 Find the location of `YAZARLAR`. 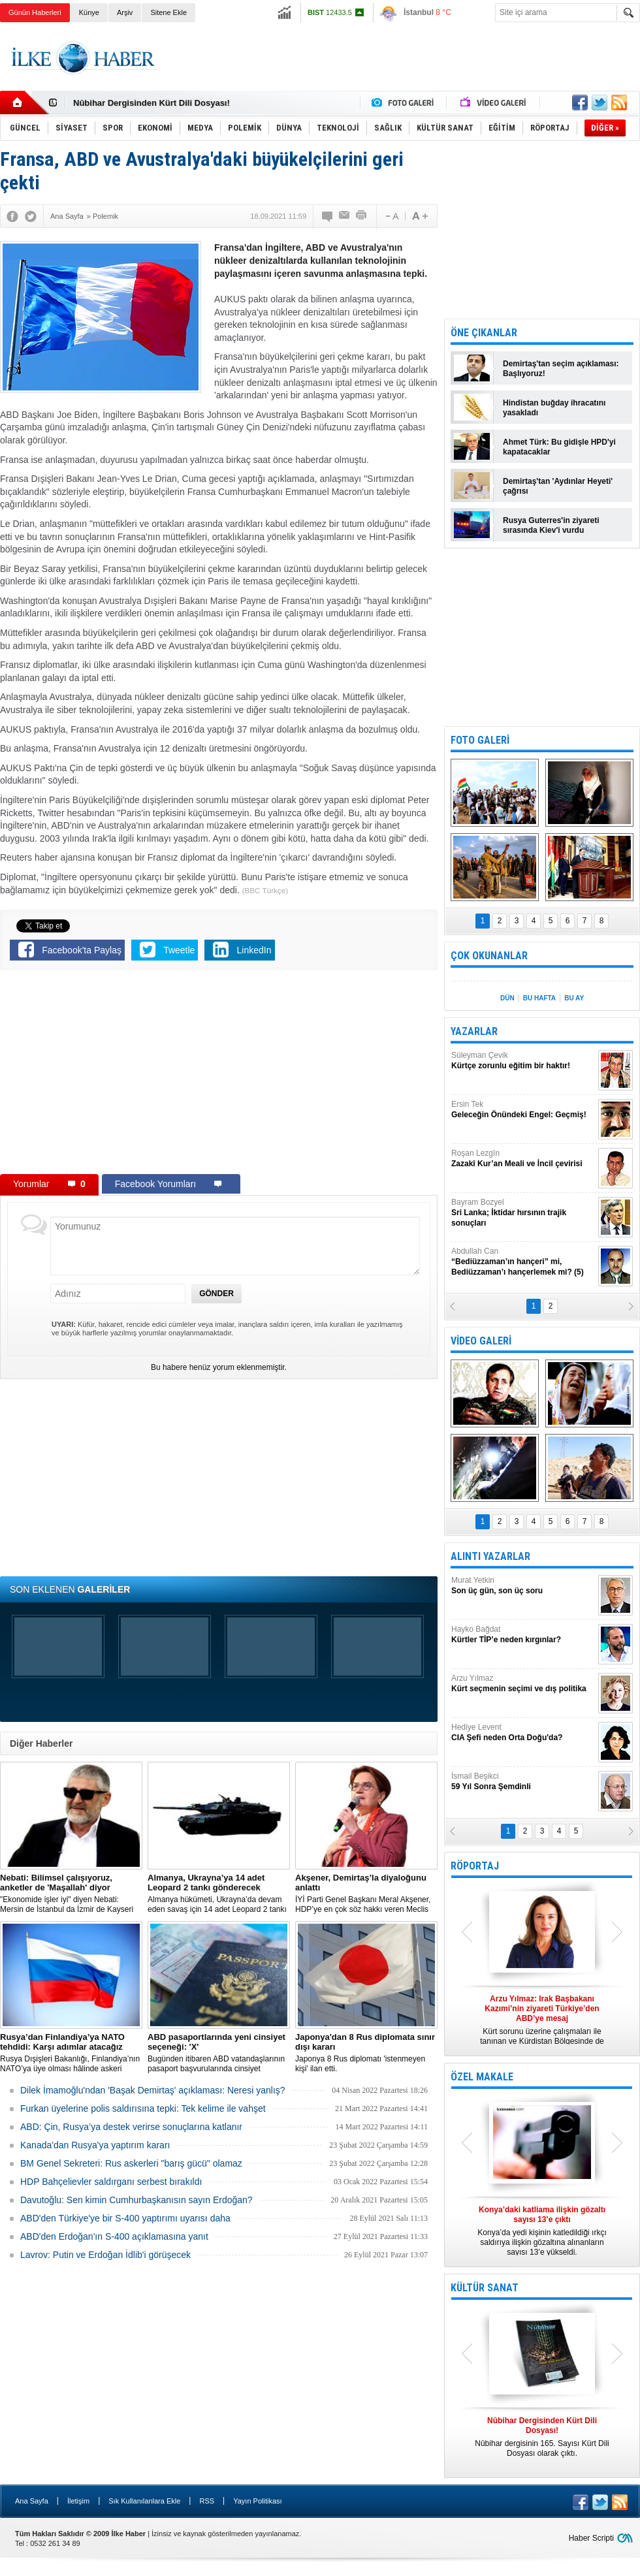

YAZARLAR is located at coordinates (474, 1031).